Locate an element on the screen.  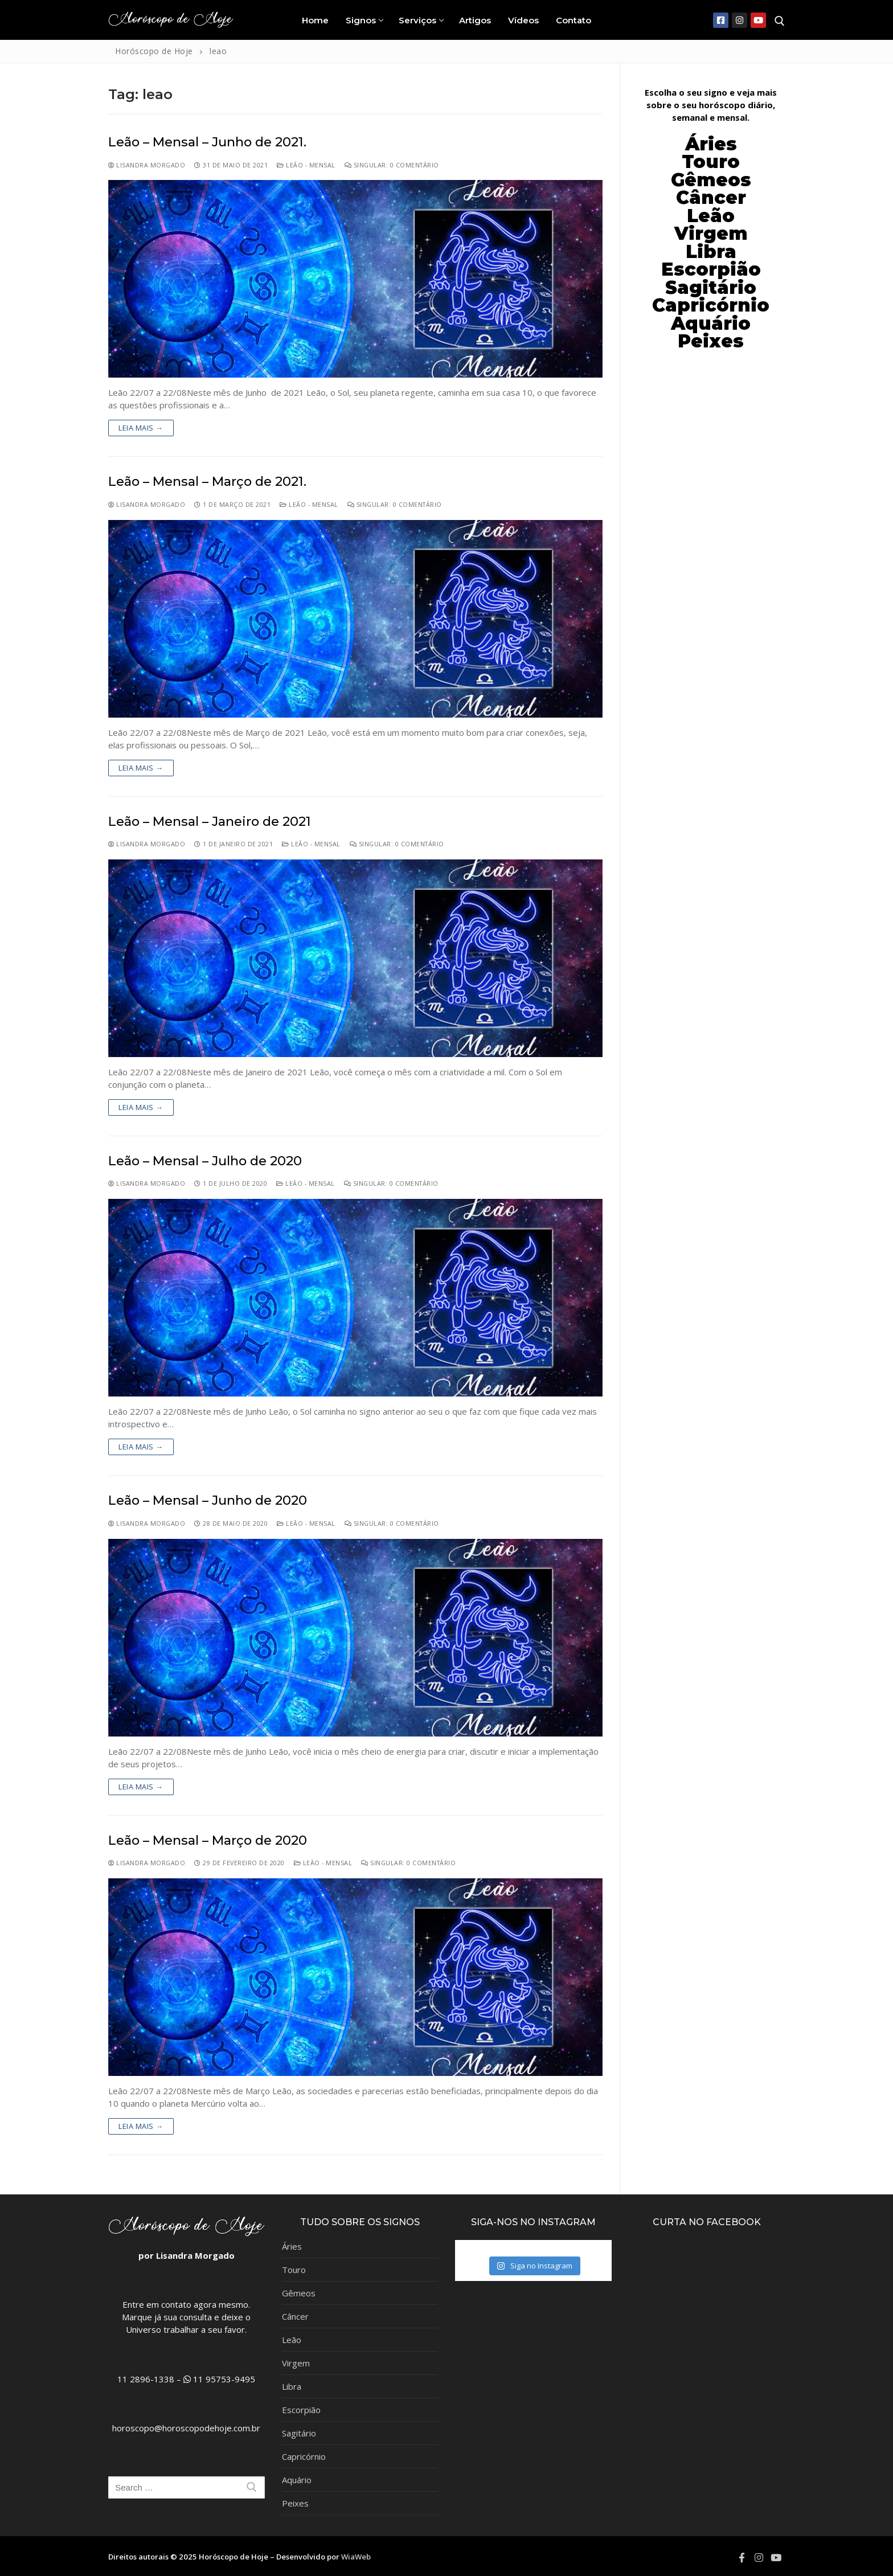
Leão – Mensal – Julho de 2020 is located at coordinates (205, 1161).